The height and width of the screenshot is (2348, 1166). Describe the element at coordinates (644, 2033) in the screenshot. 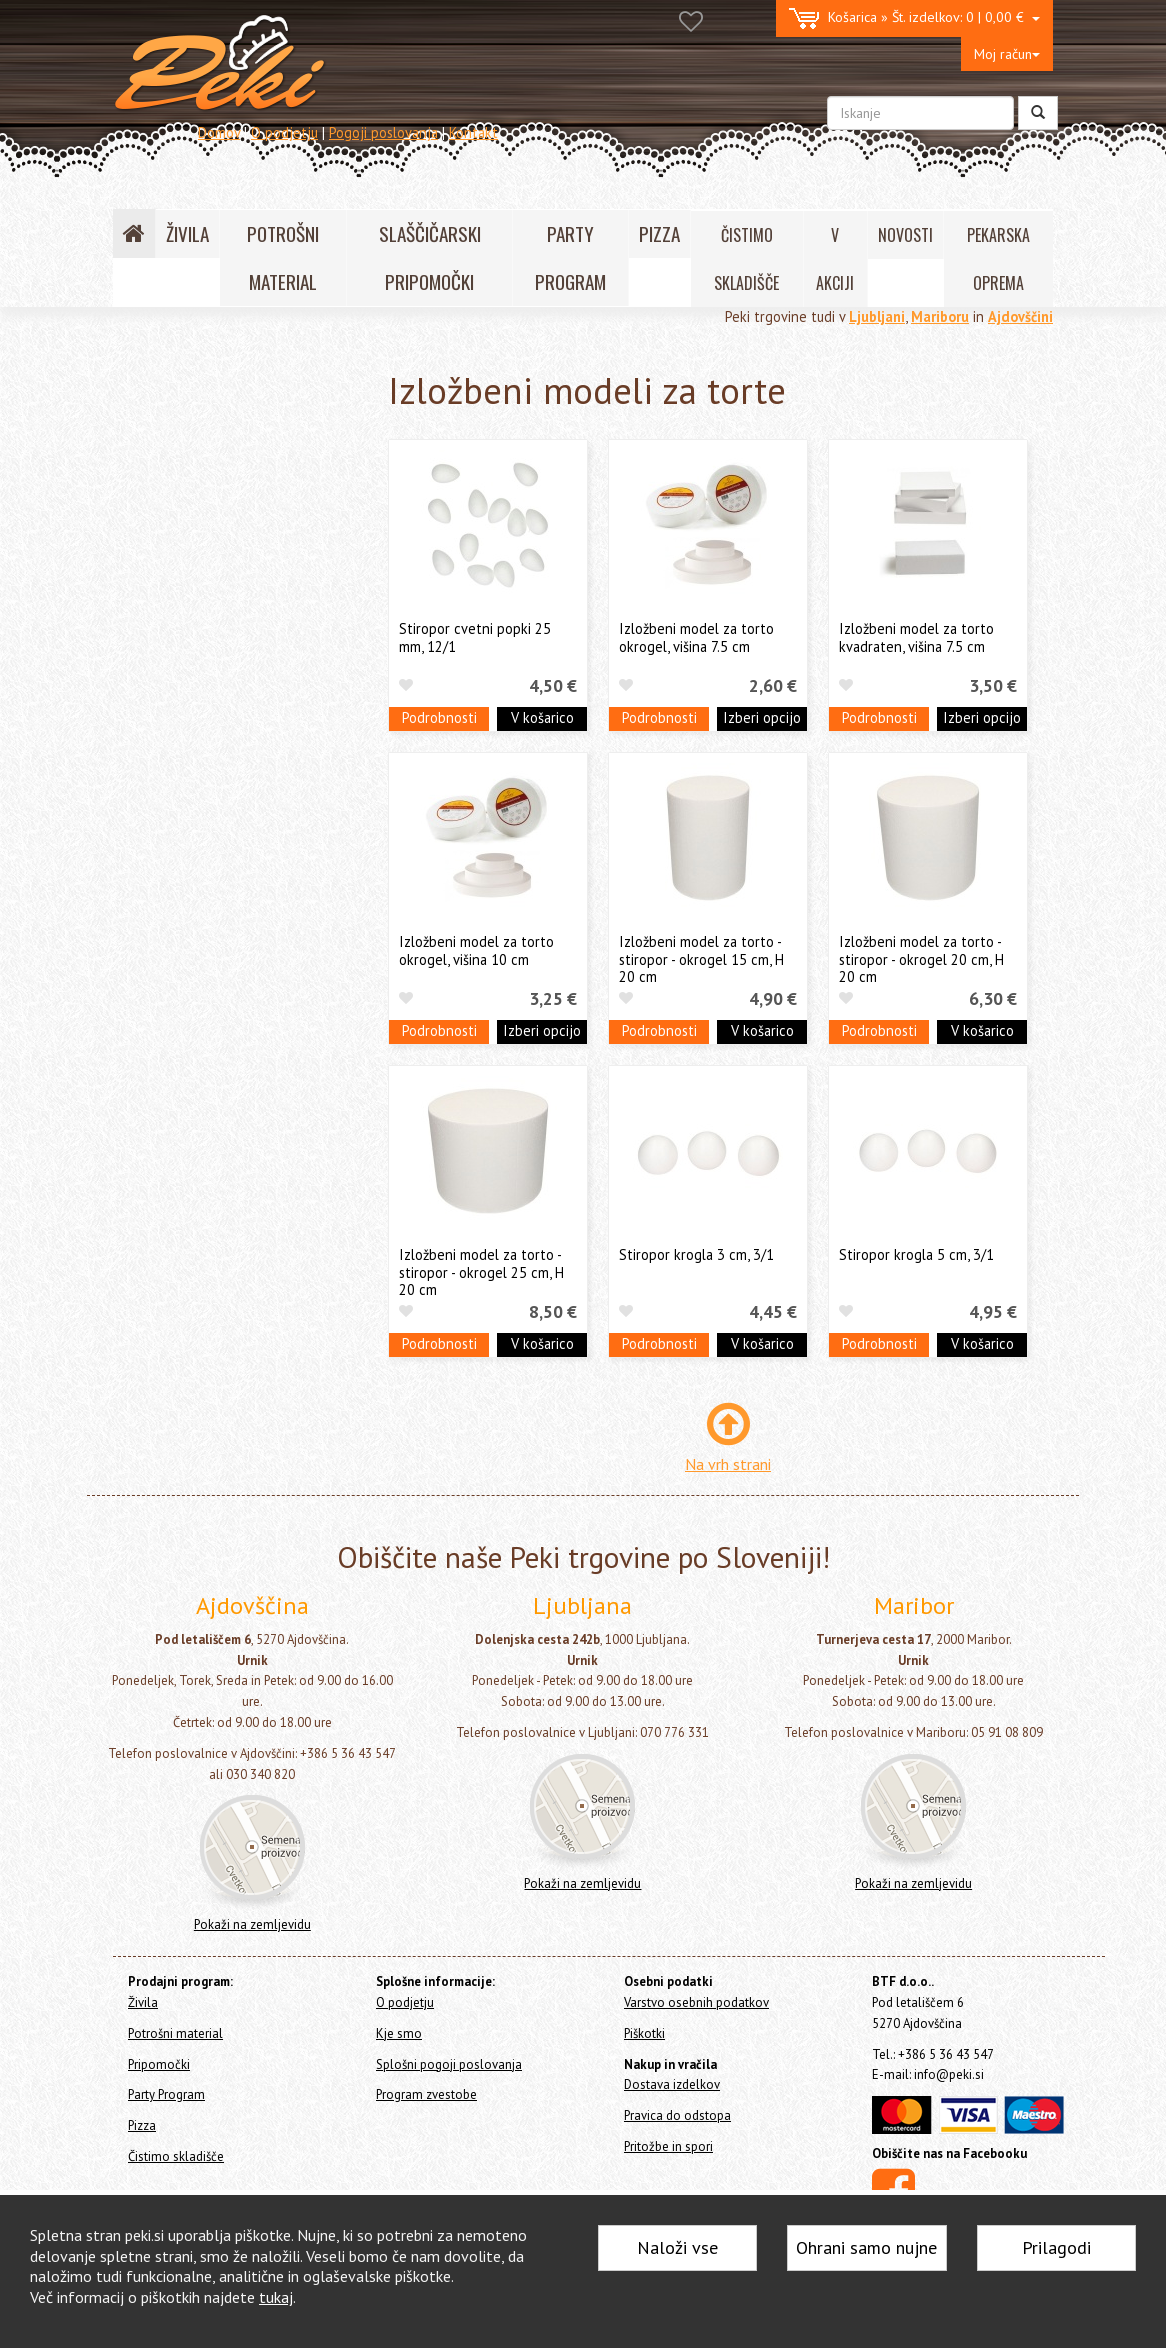

I see `Piškotki` at that location.